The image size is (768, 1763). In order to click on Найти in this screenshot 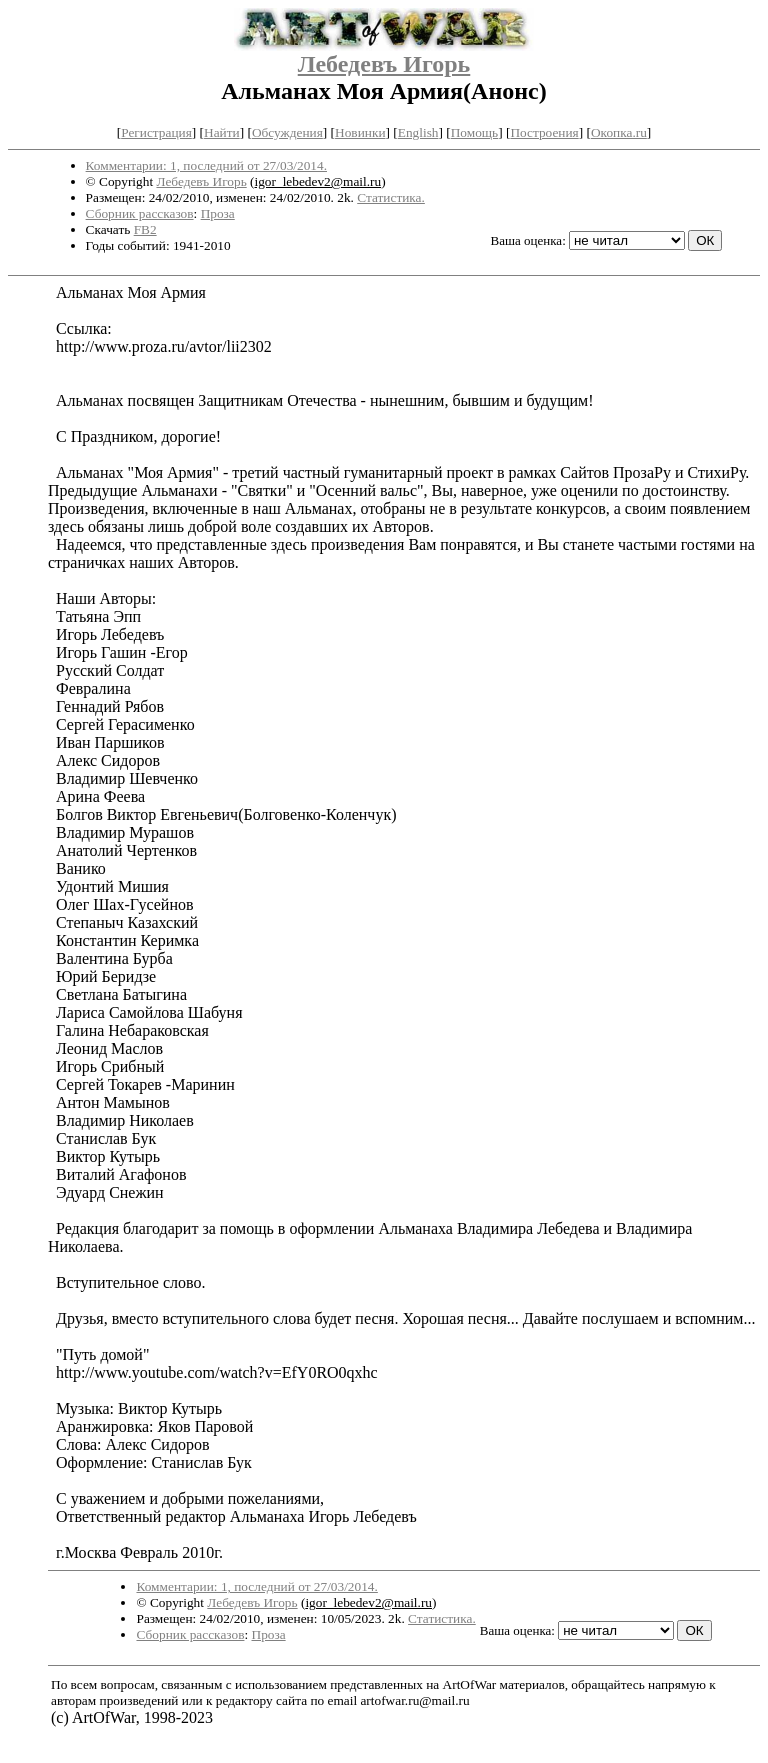, I will do `click(222, 132)`.